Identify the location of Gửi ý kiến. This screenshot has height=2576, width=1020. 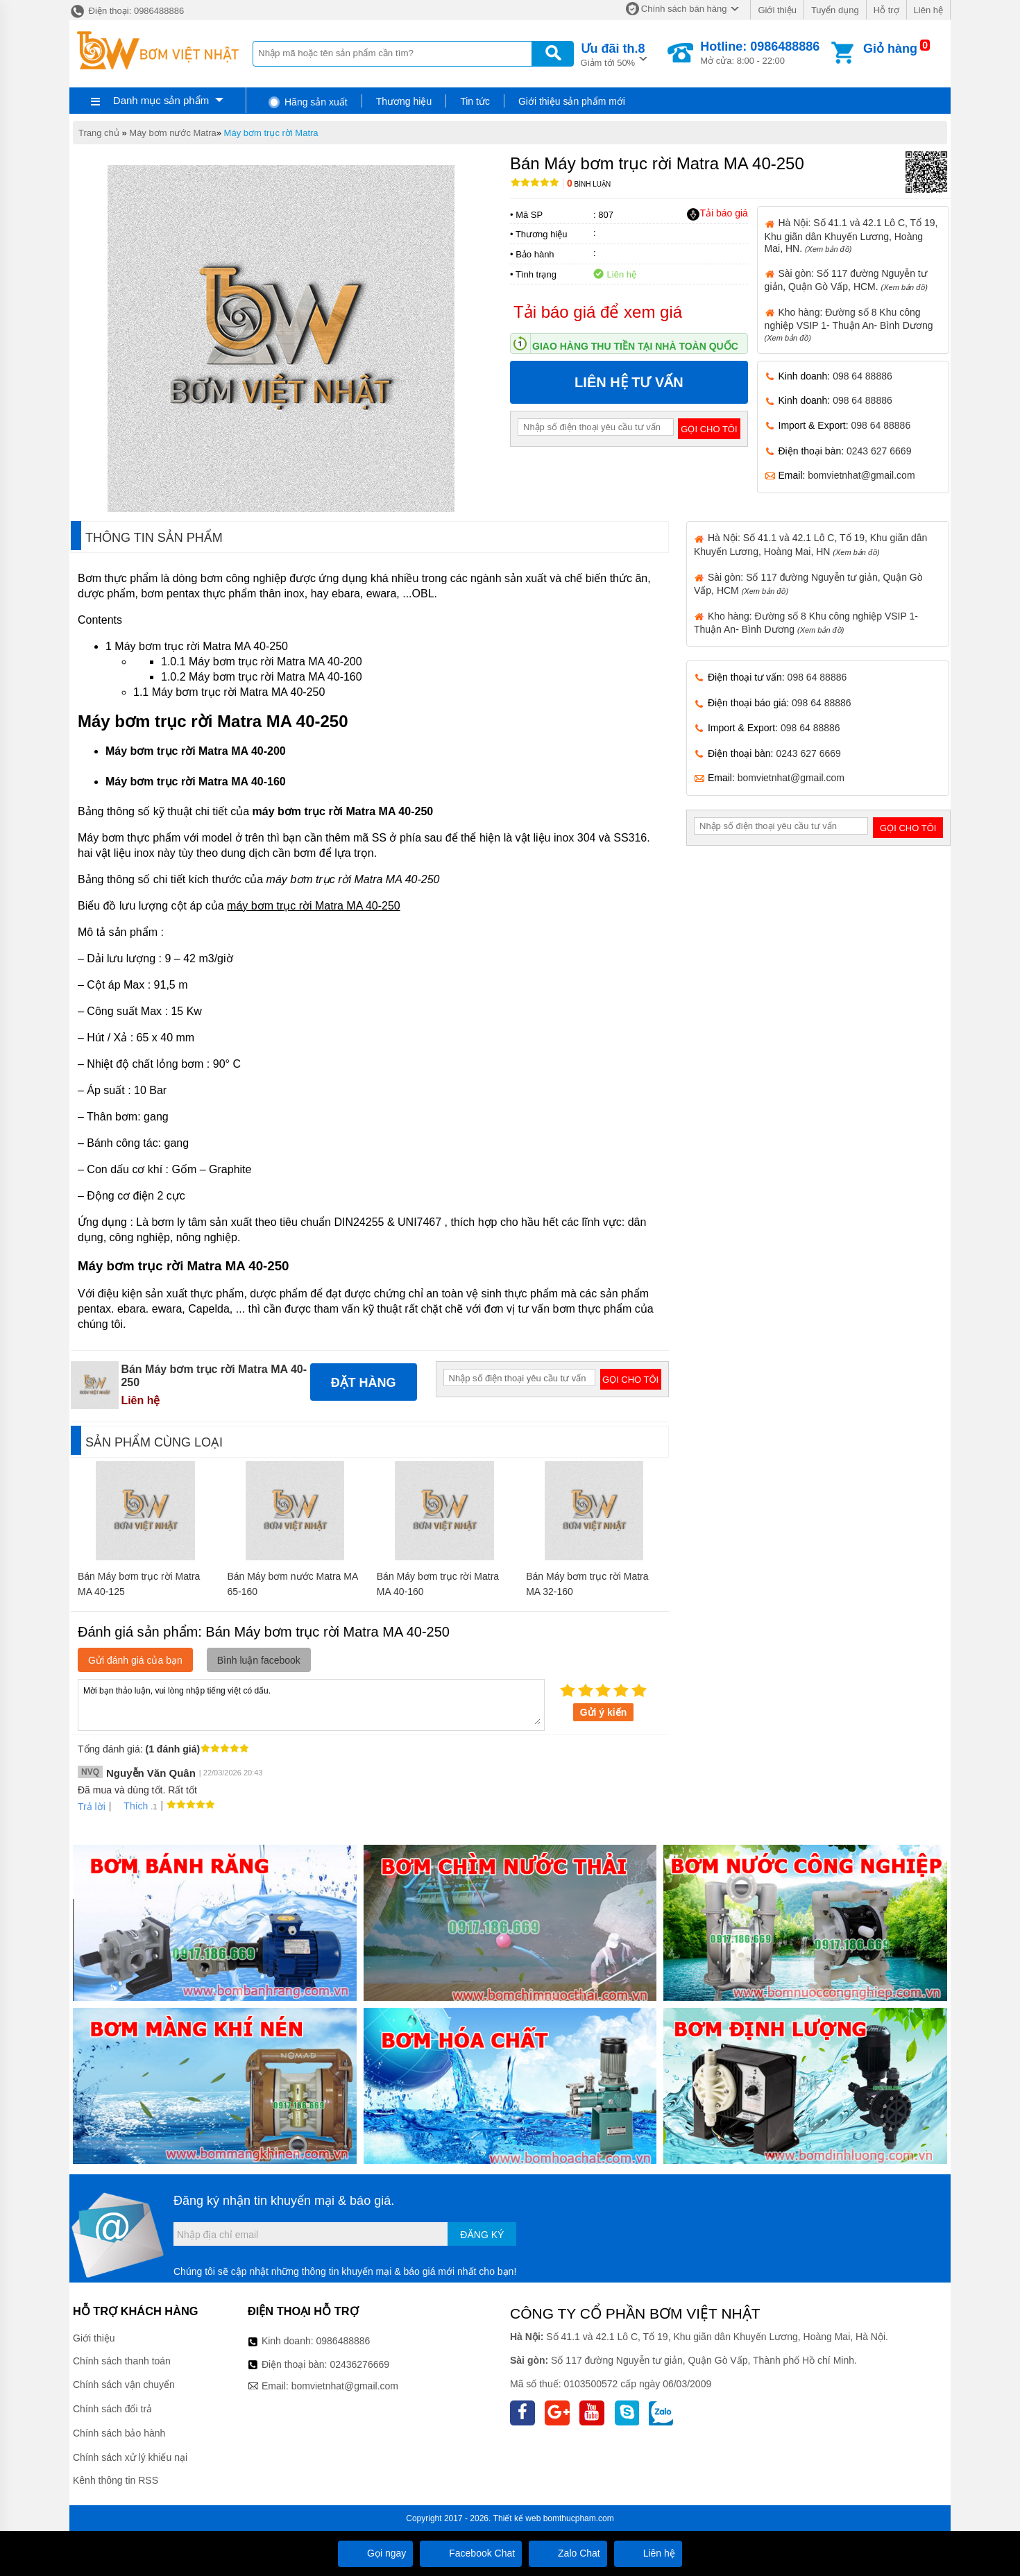
(603, 1712).